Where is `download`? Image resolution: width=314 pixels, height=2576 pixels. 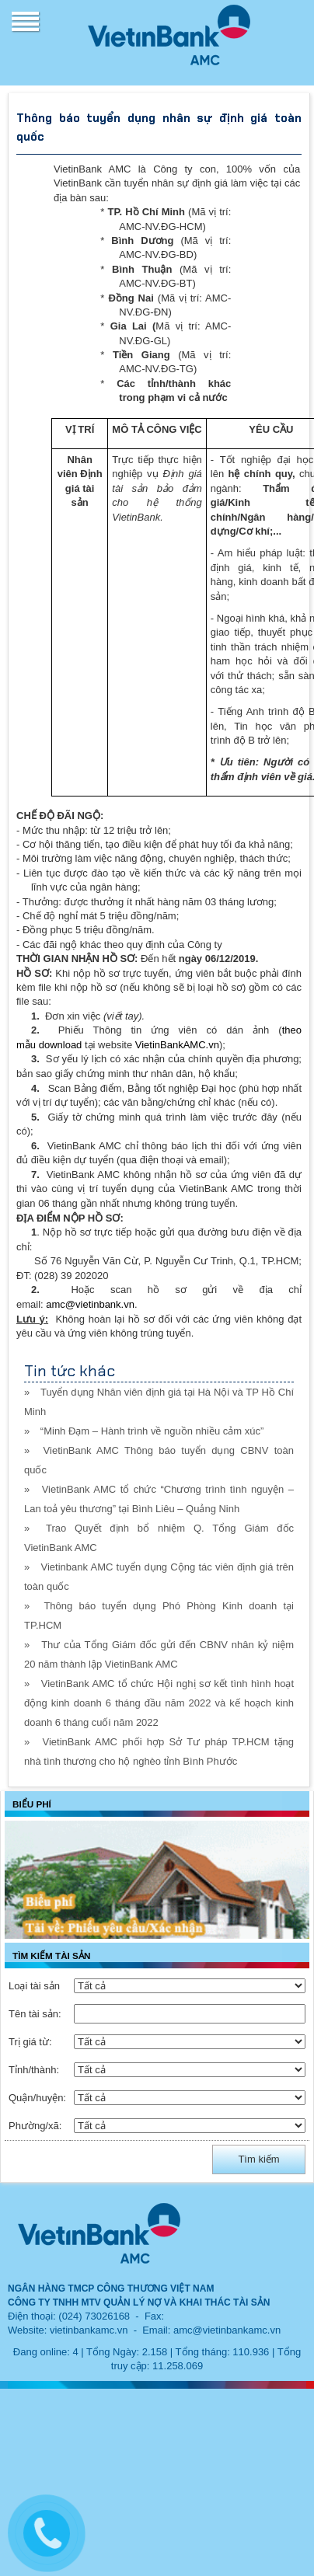 download is located at coordinates (60, 1045).